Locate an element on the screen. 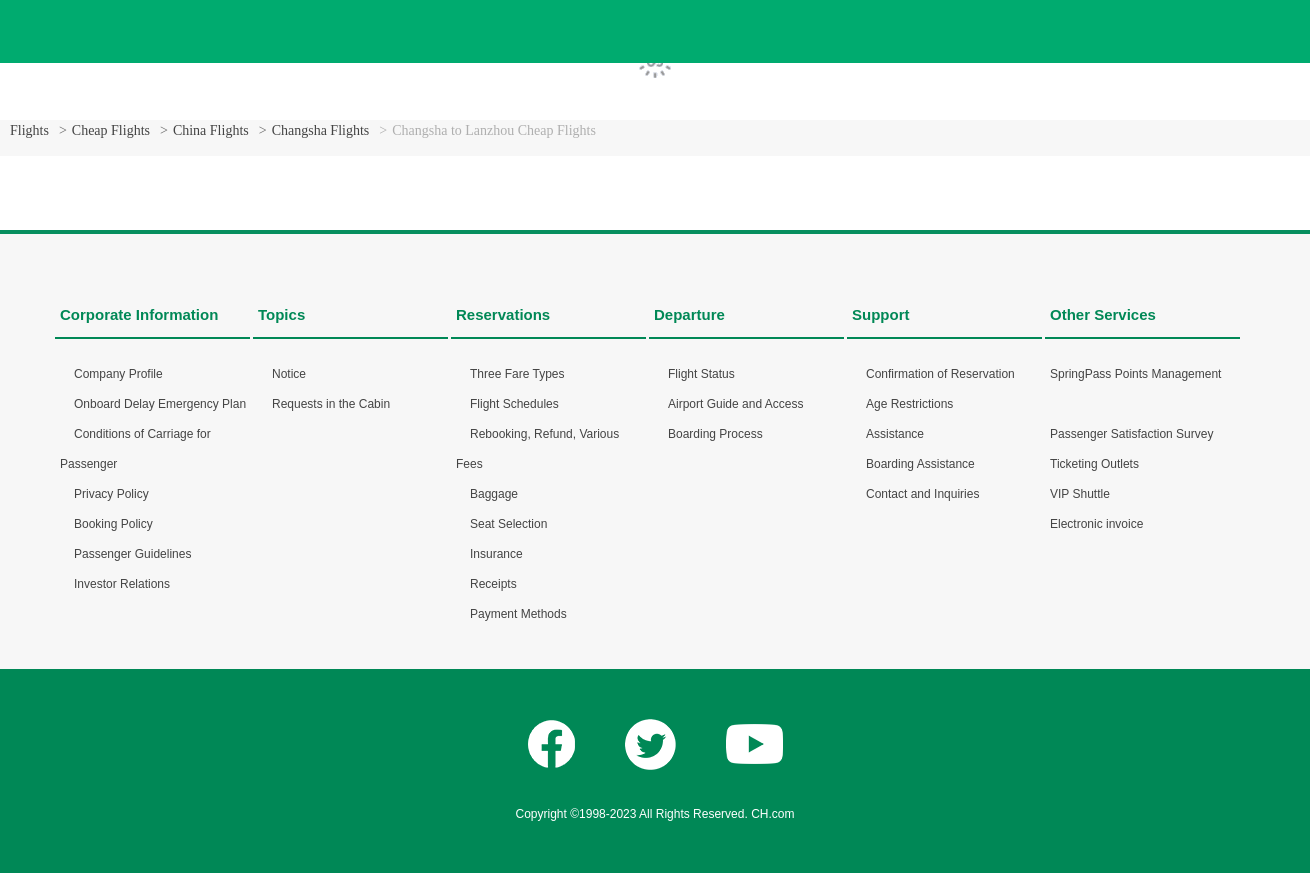 This screenshot has width=1310, height=873. Confirmation of Reservation is located at coordinates (940, 374).